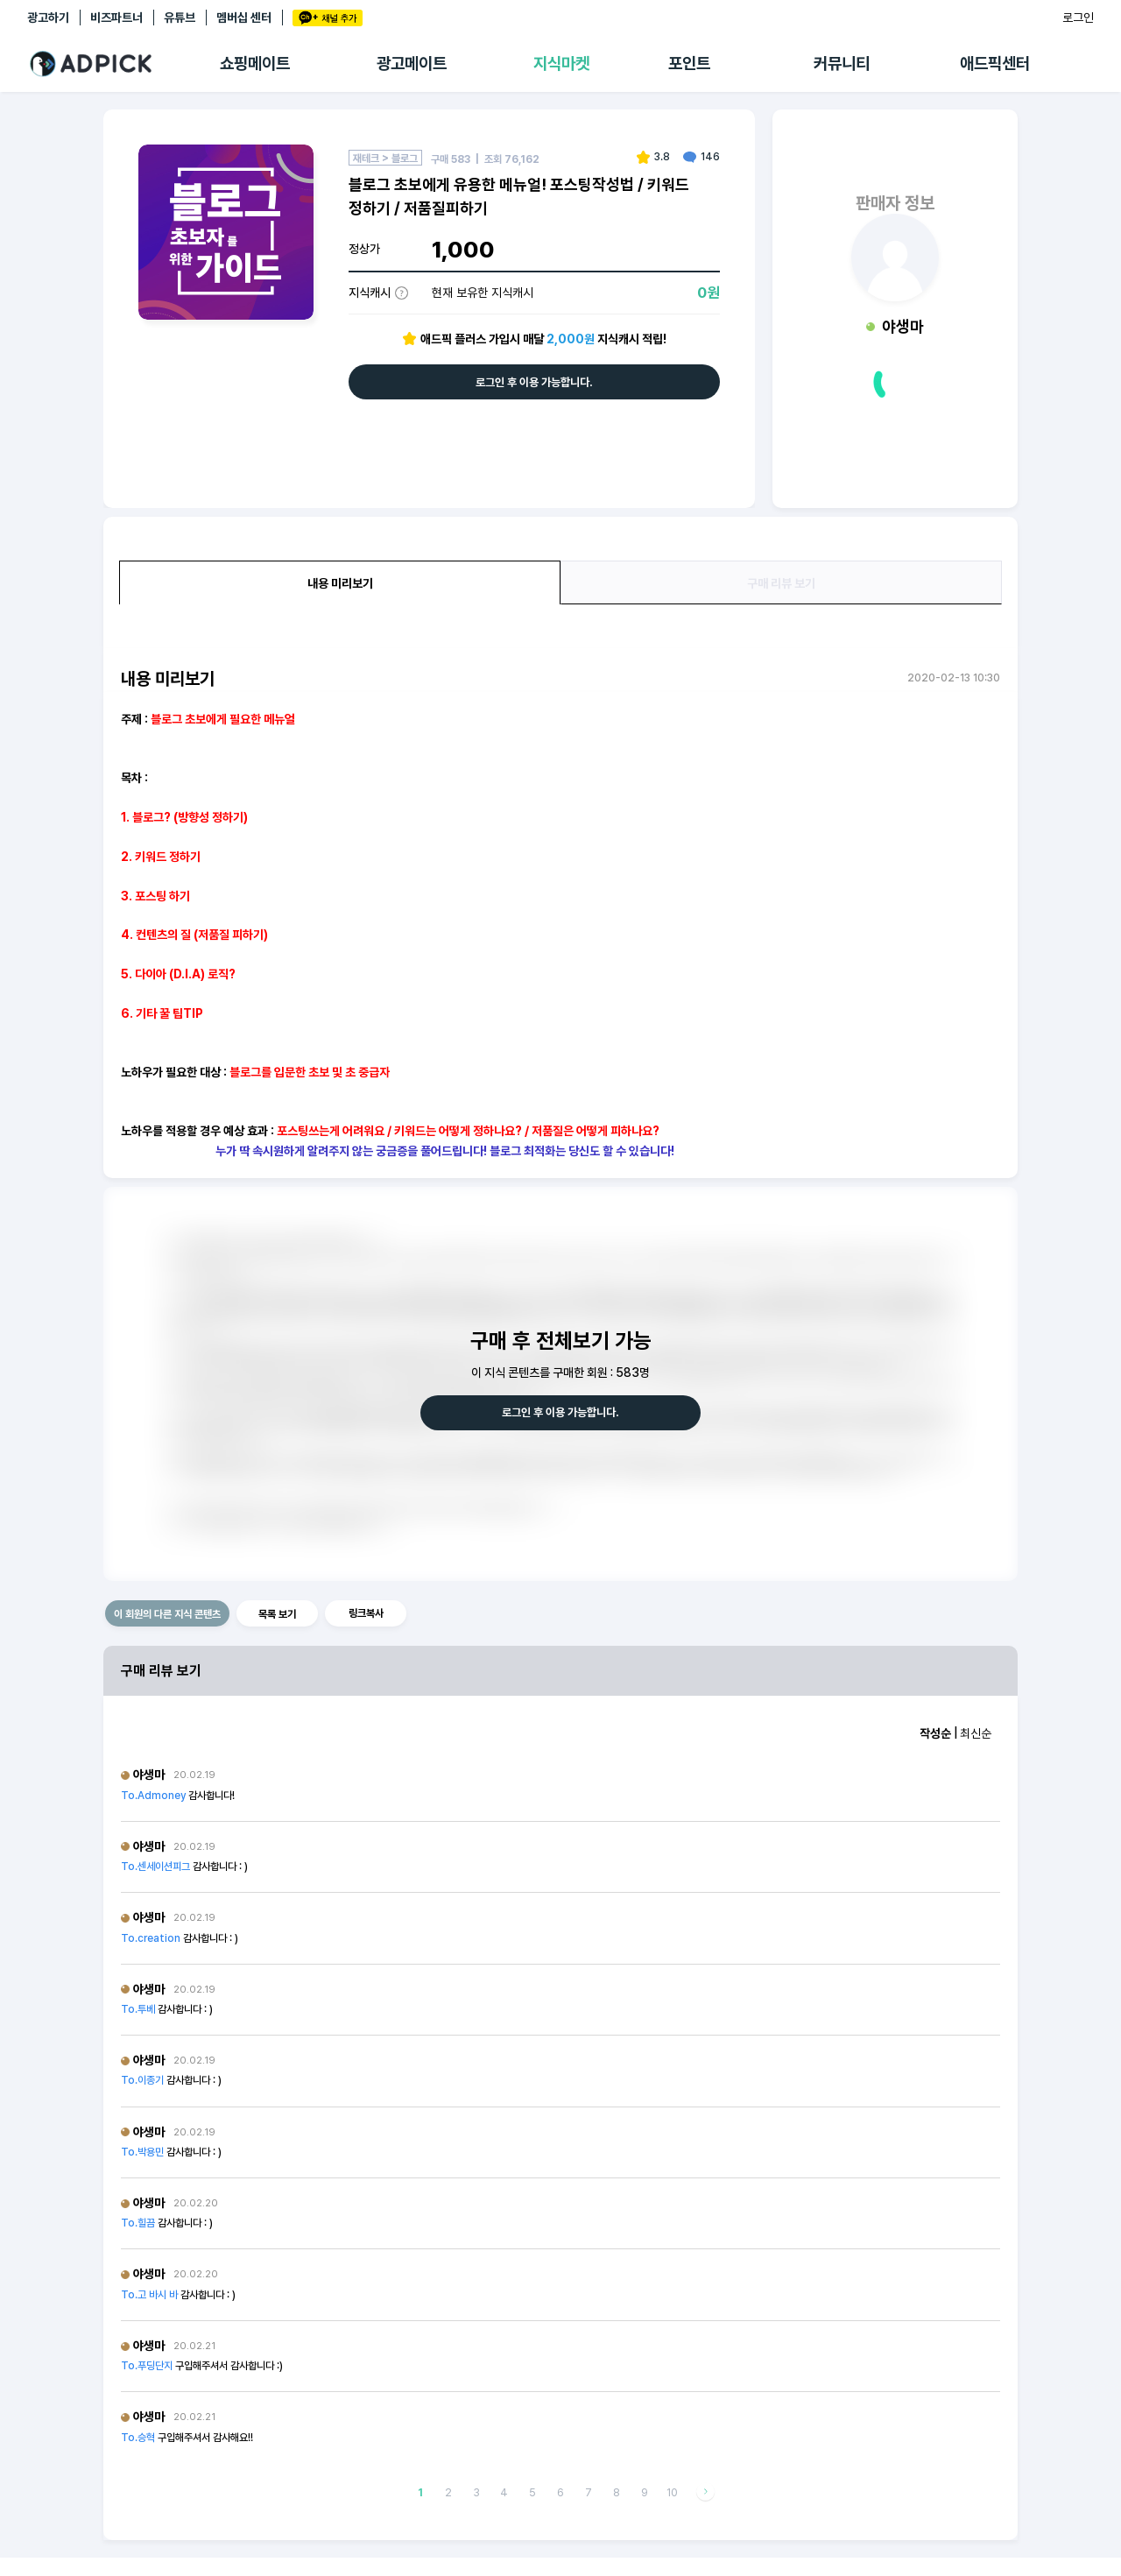 The image size is (1121, 2576). I want to click on 작성순, so click(935, 1733).